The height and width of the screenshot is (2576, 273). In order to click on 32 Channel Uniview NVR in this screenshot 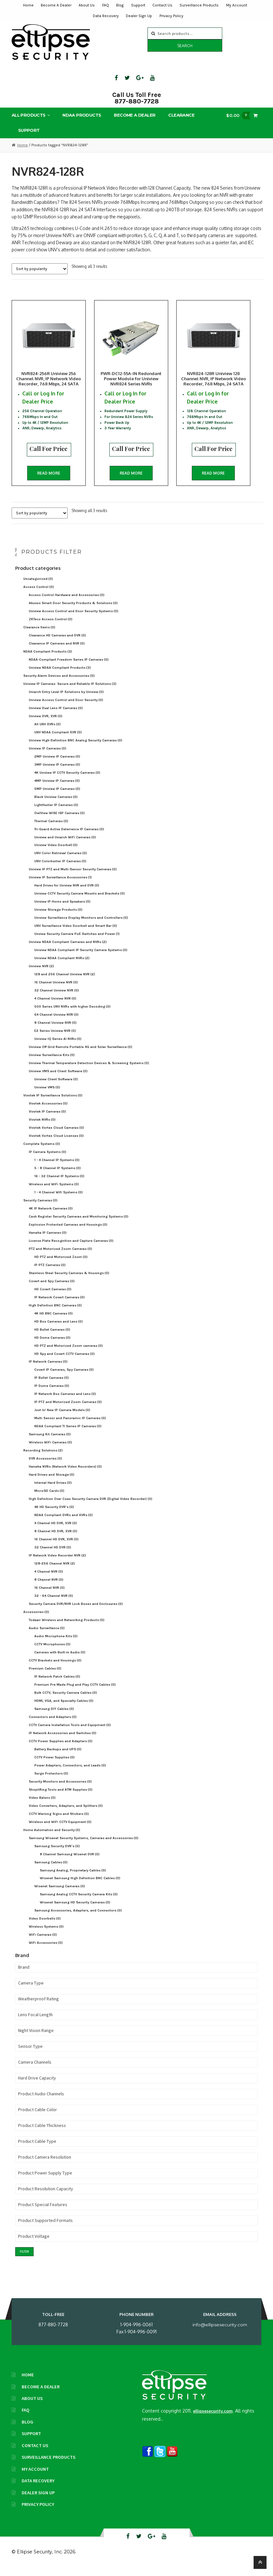, I will do `click(56, 997)`.